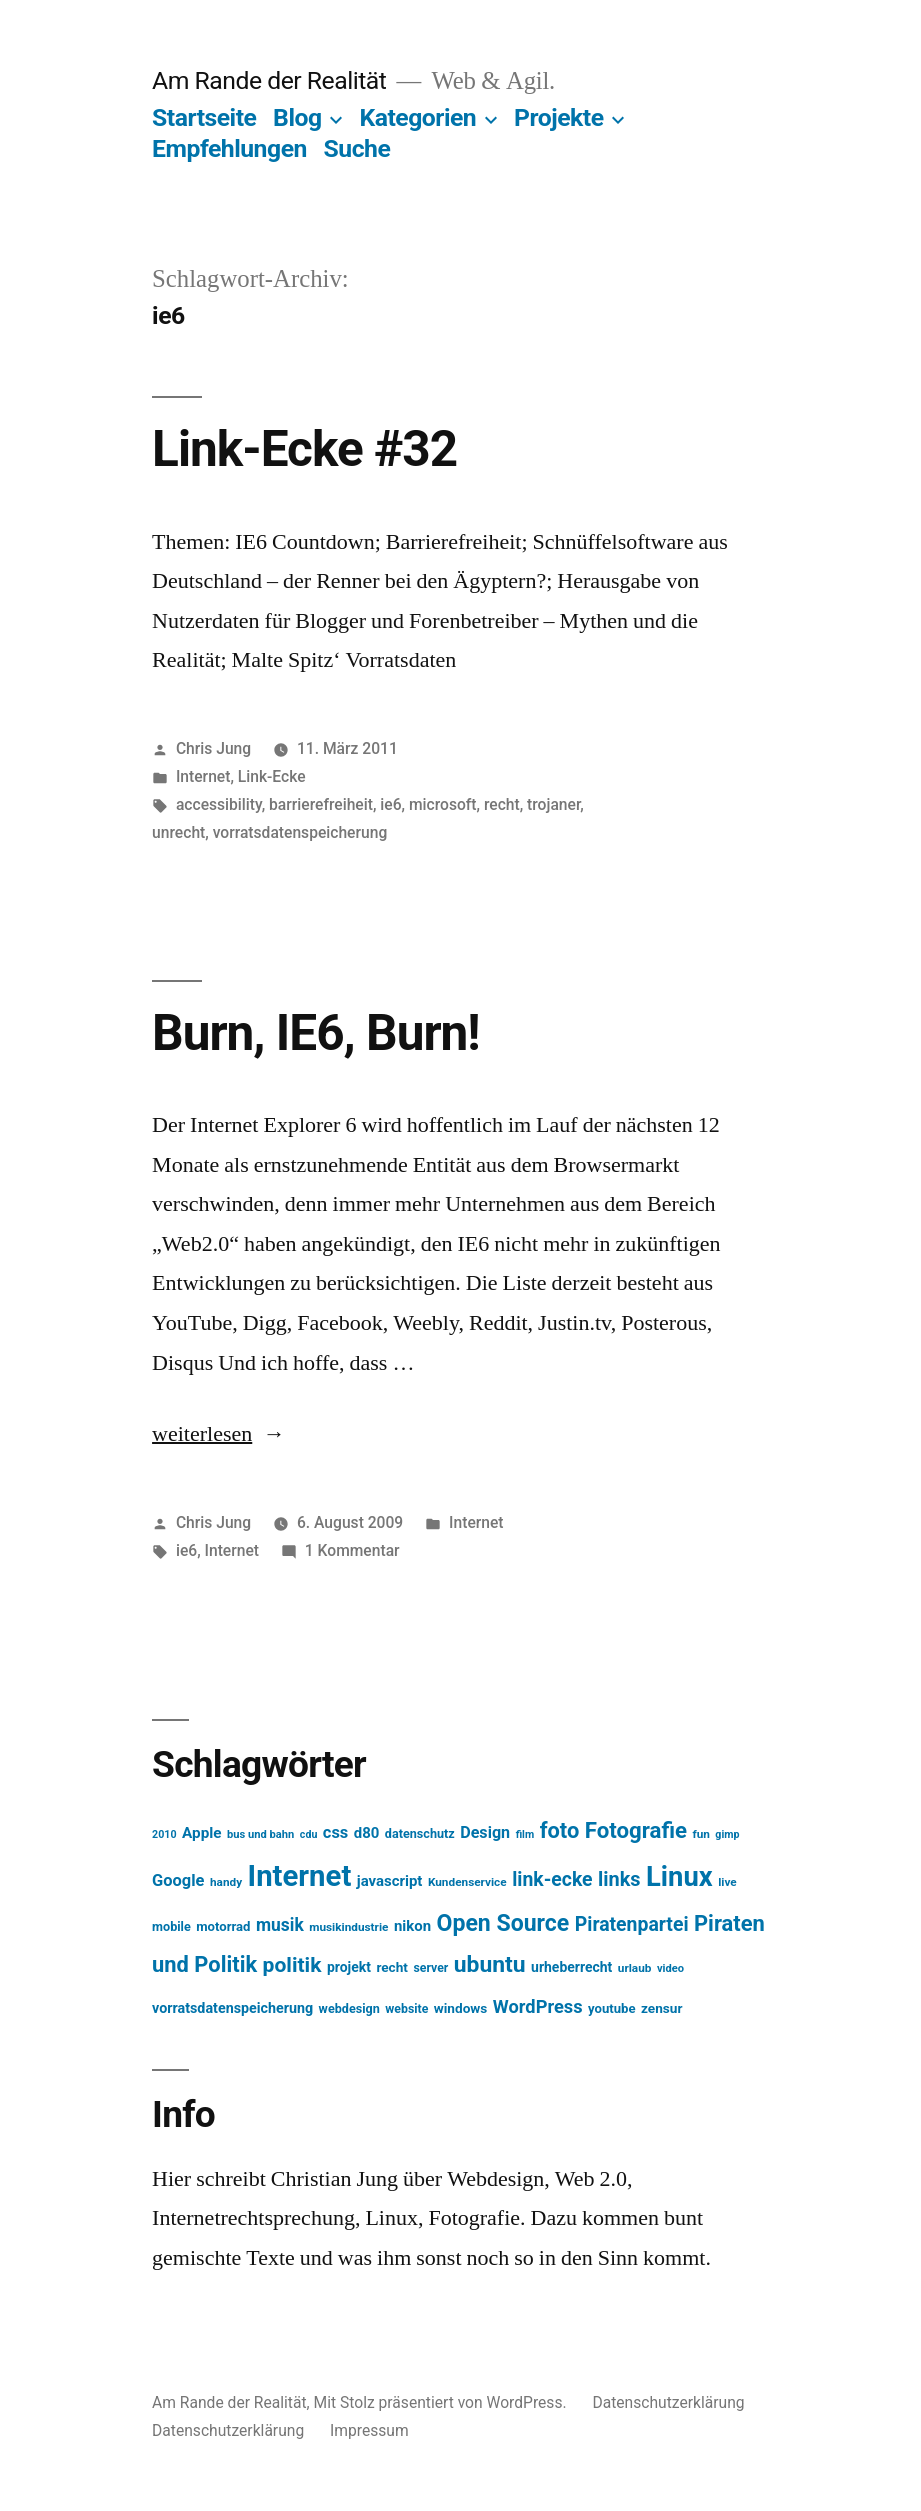 The image size is (921, 2511). I want to click on Fotografie [Fotografie (59 Einträge)], so click(636, 1830).